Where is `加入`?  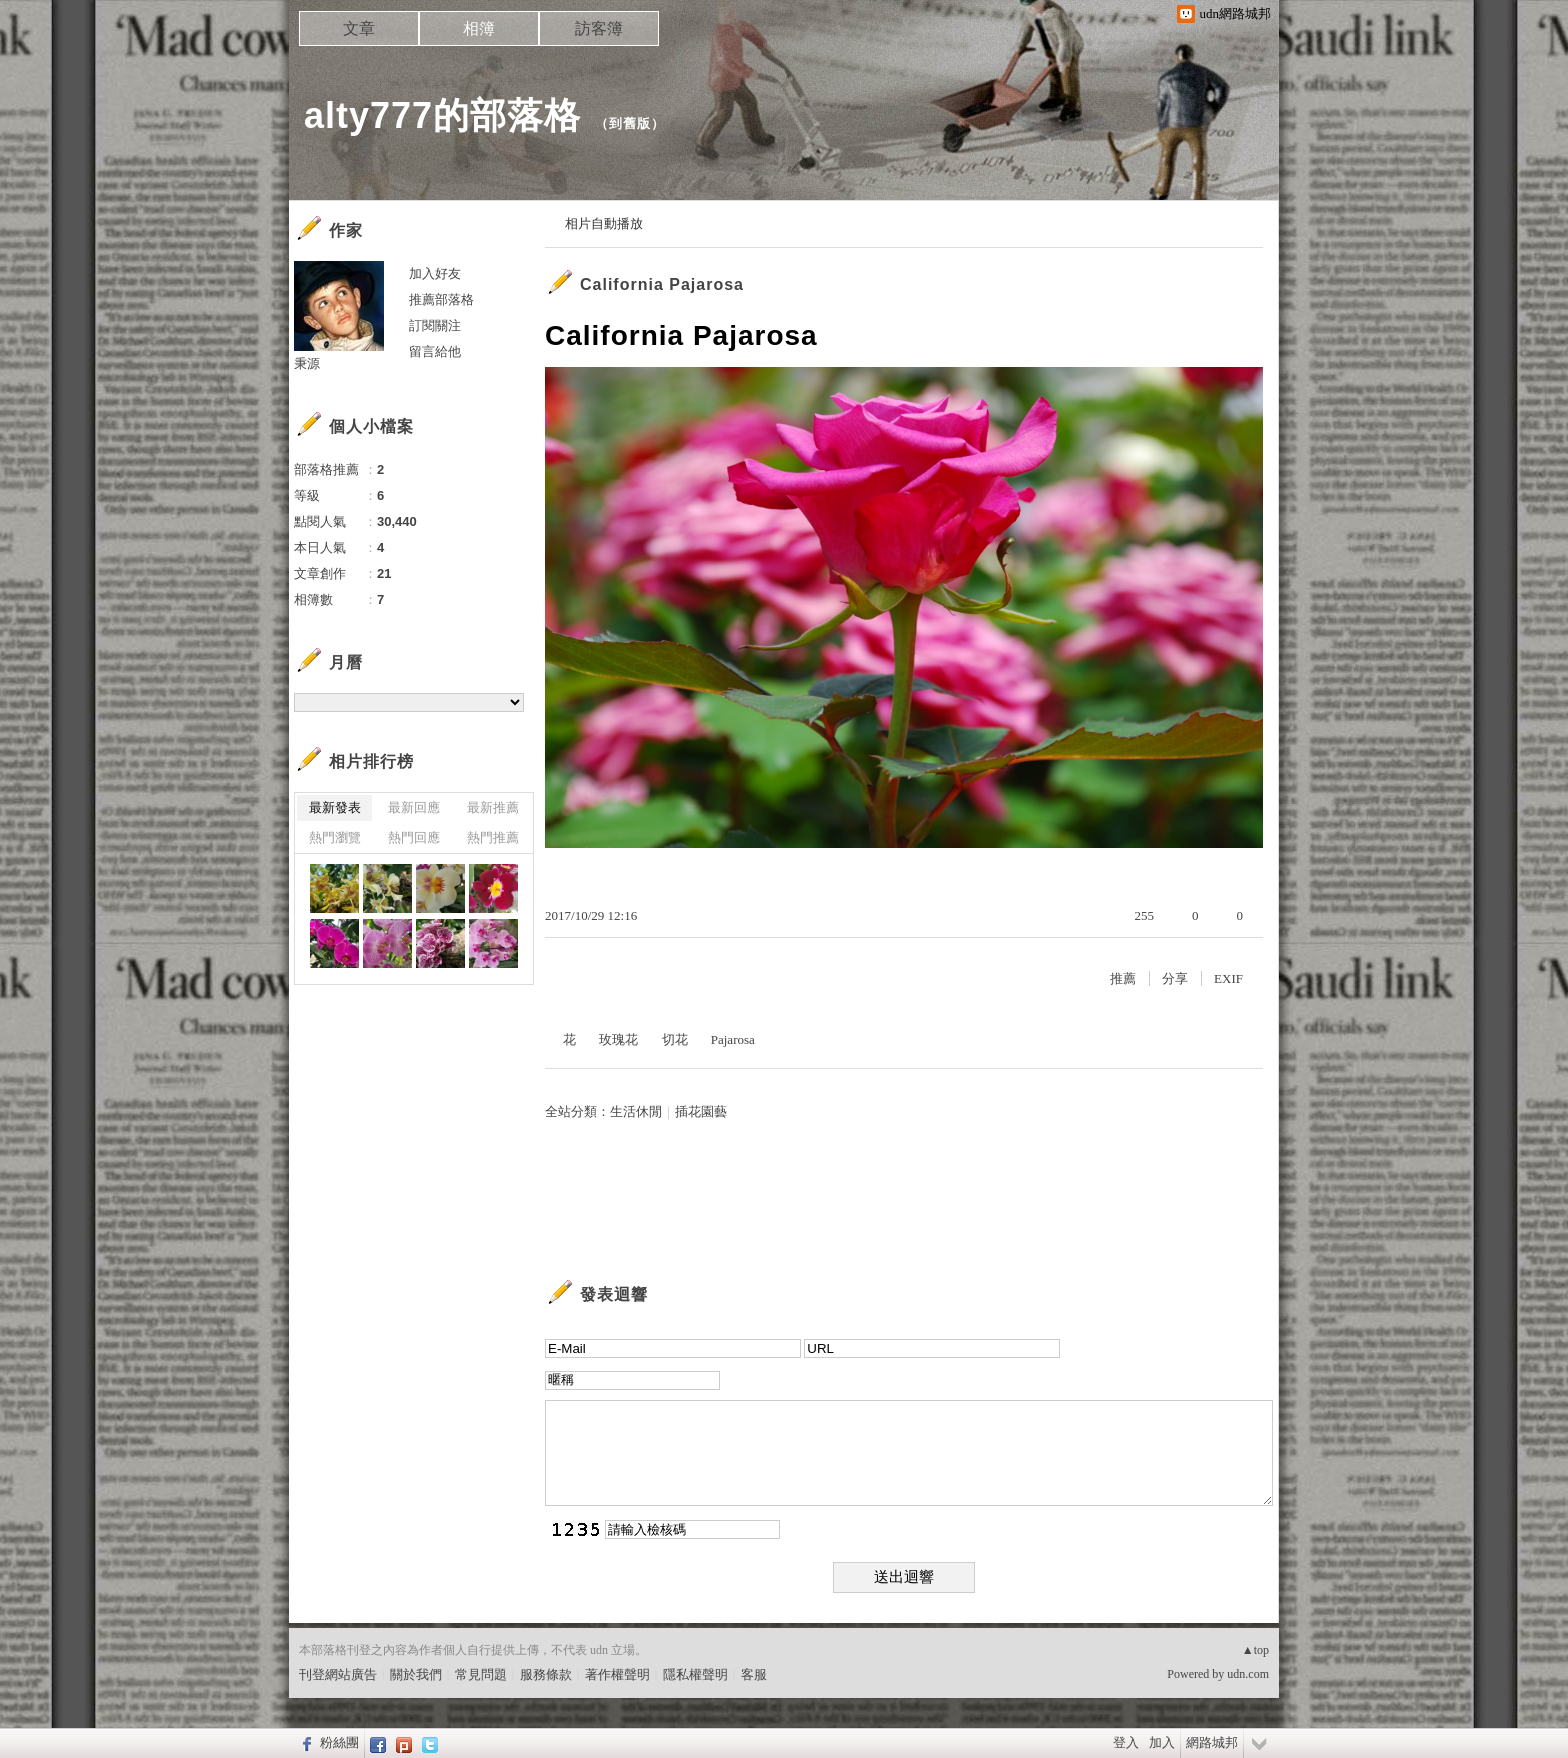
加入 is located at coordinates (1162, 1742).